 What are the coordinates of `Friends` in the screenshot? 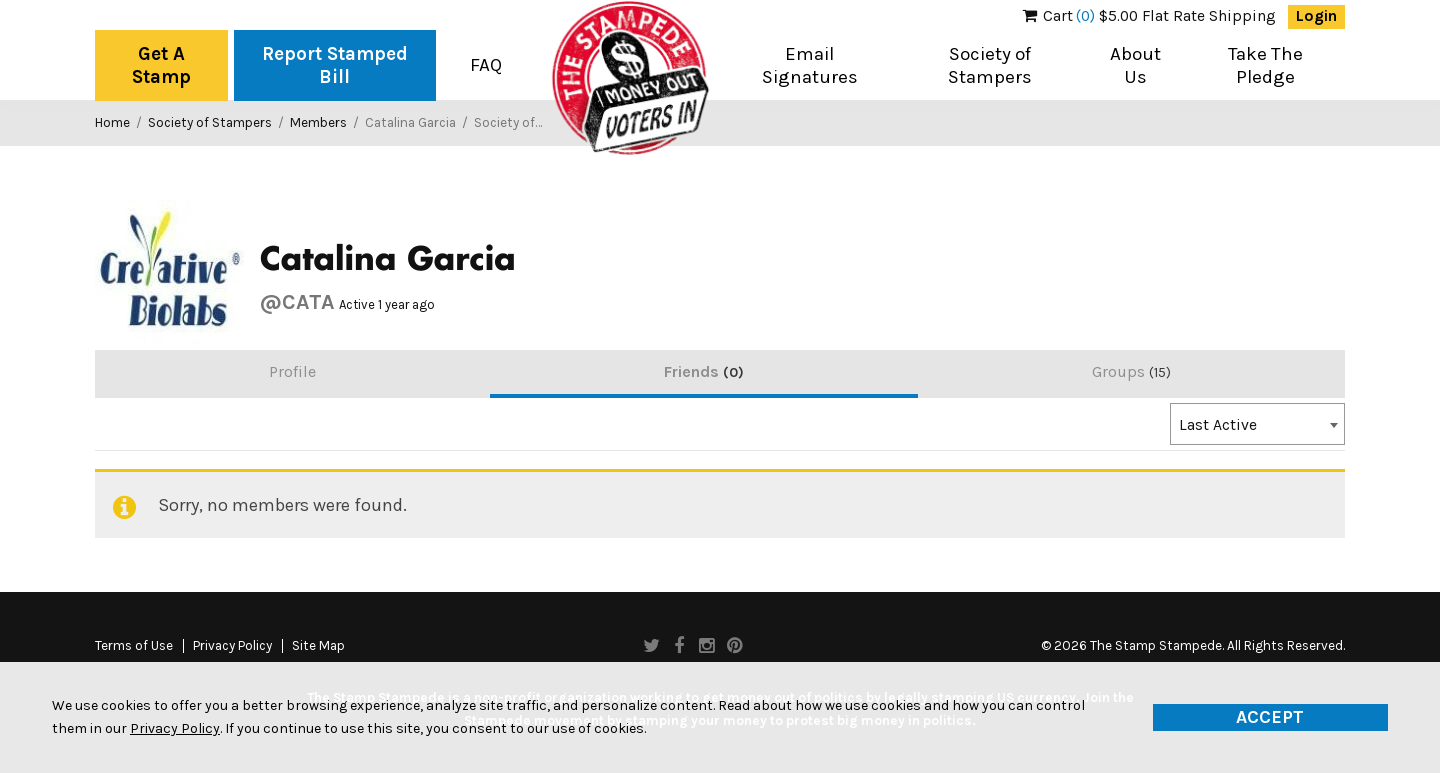 It's located at (704, 371).